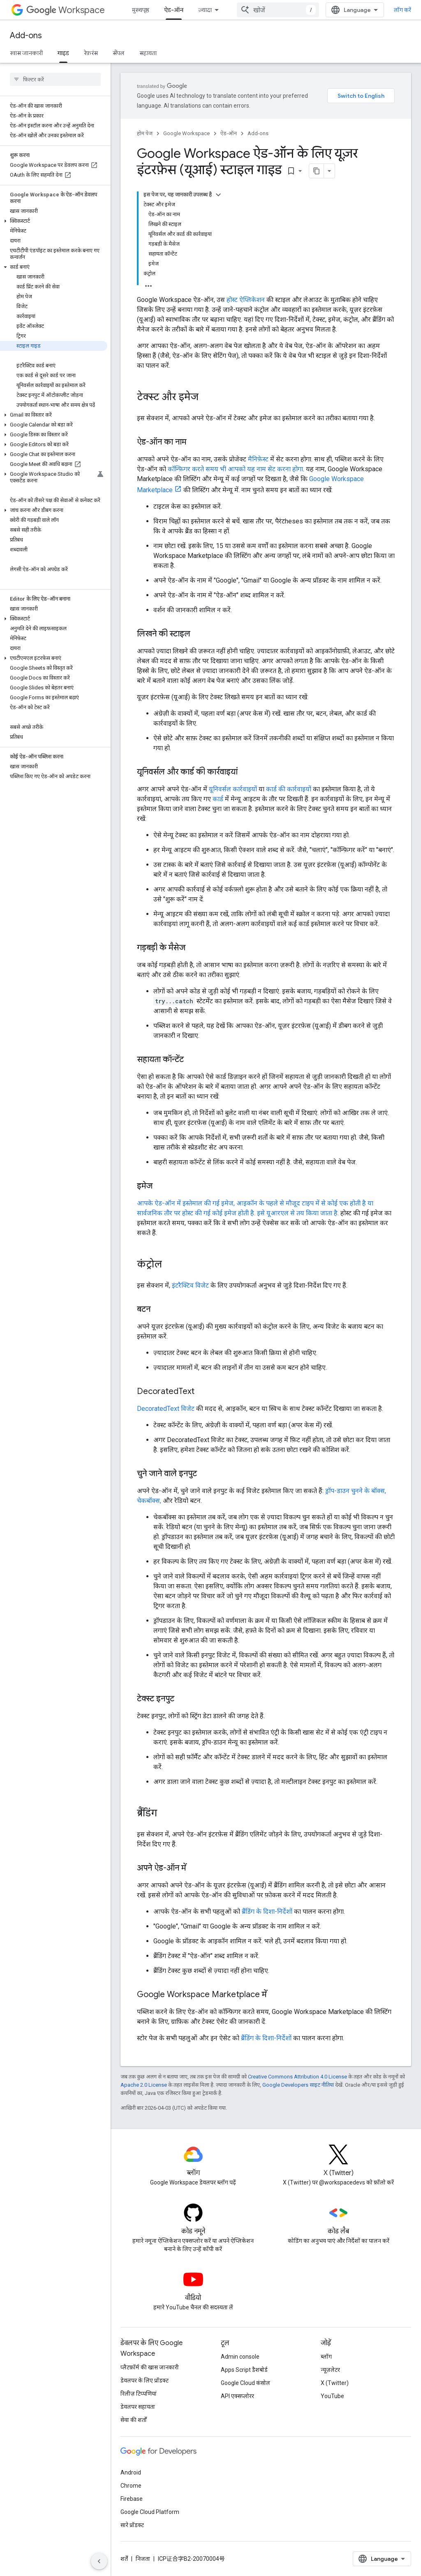 The height and width of the screenshot is (2576, 421). What do you see at coordinates (173, 10) in the screenshot?
I see `ऐड-ऑन [ऐड-ऑन, selected]` at bounding box center [173, 10].